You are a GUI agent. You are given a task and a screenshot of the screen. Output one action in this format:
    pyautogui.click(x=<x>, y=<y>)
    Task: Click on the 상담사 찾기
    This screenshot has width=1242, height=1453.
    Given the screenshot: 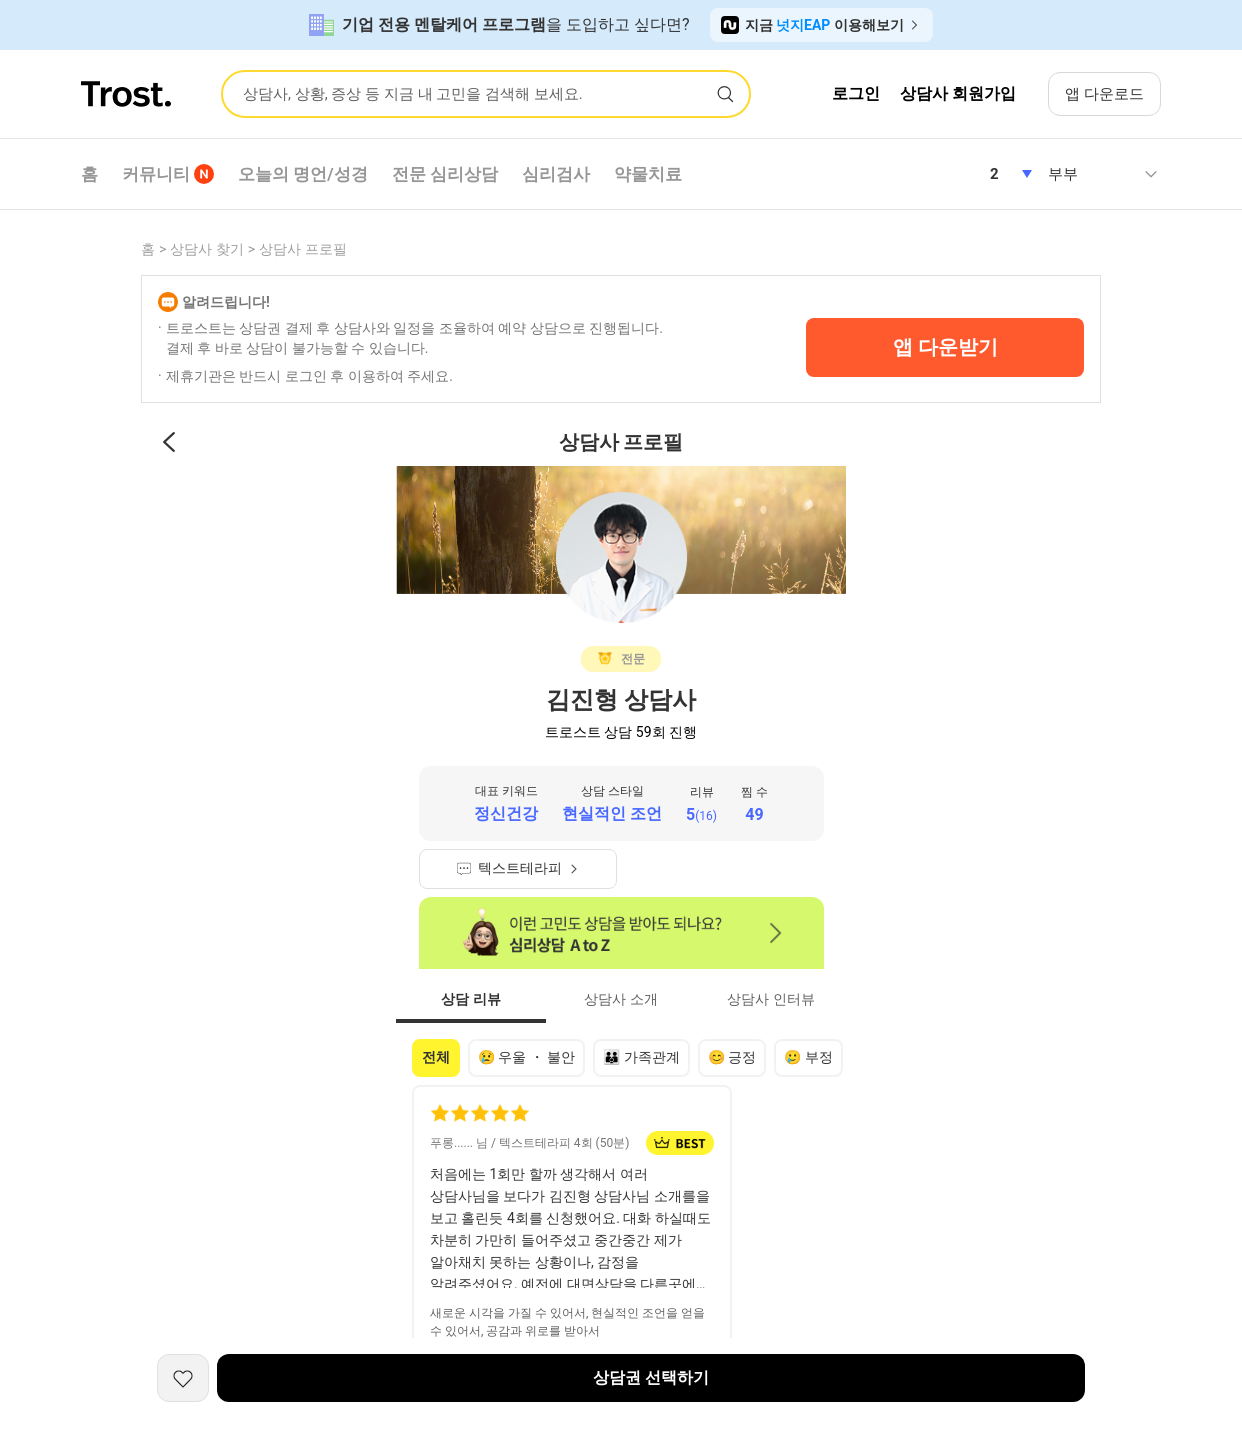 What is the action you would take?
    pyautogui.click(x=206, y=249)
    